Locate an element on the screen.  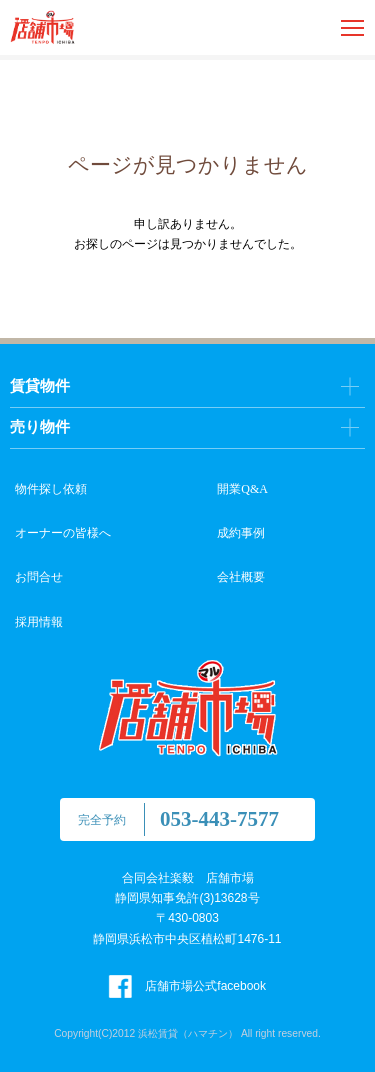
オーナーの皆様へ is located at coordinates (63, 533).